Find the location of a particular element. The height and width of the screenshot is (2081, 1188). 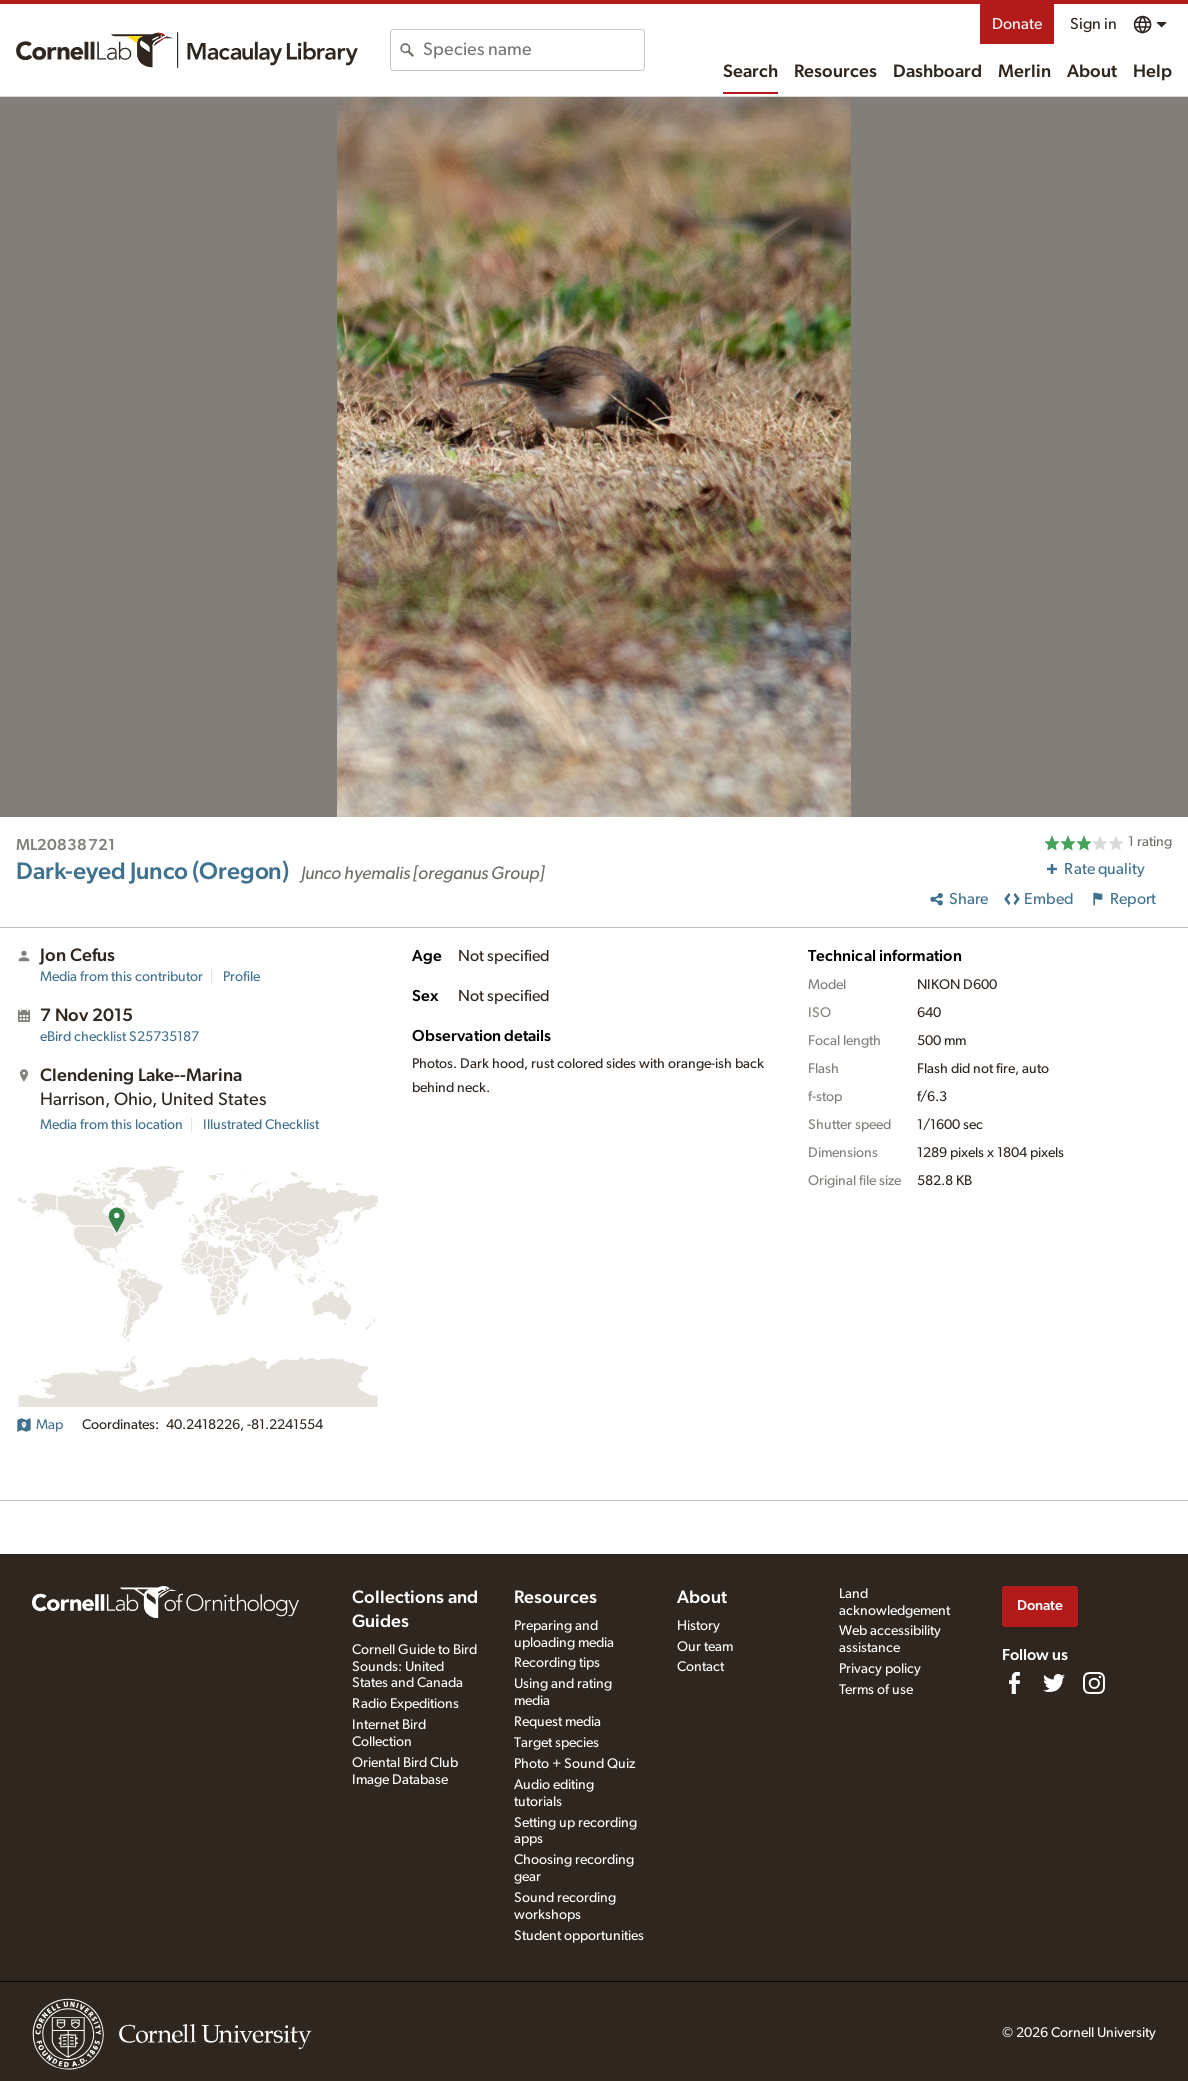

Student opportunities is located at coordinates (579, 1936).